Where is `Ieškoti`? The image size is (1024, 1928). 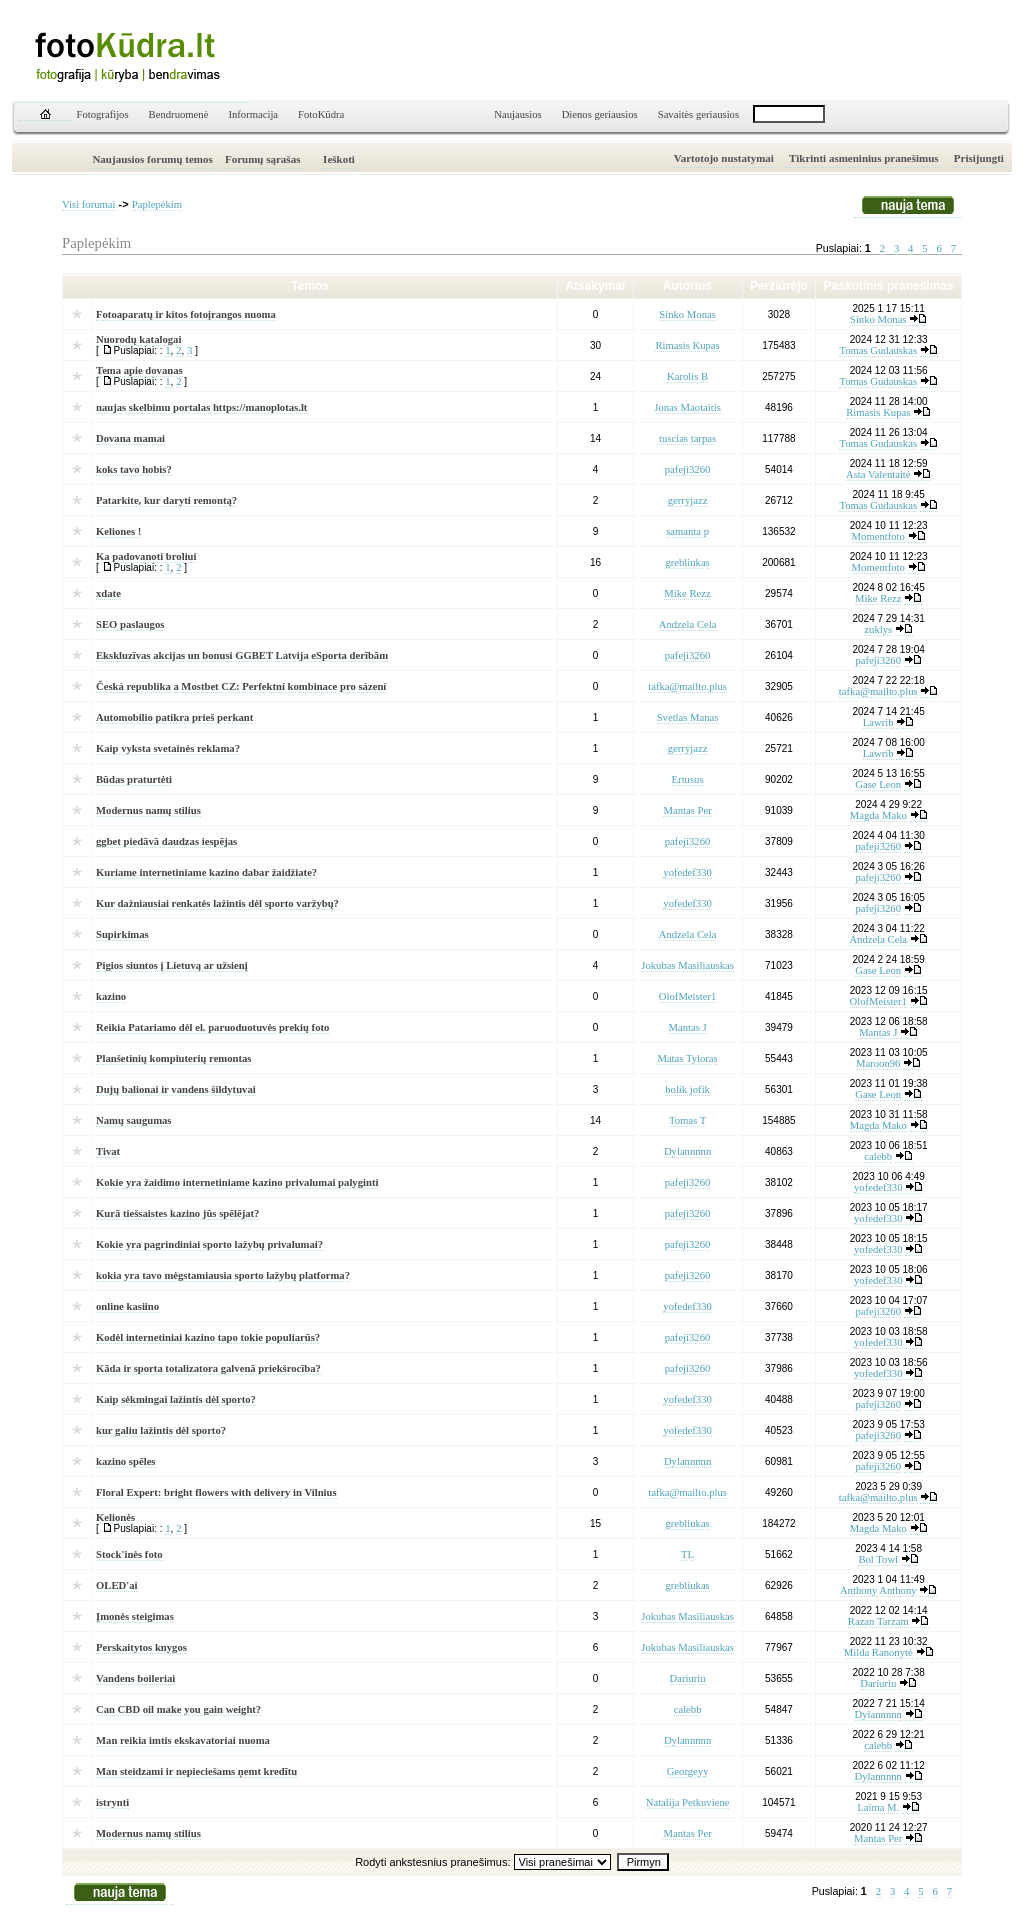 Ieškoti is located at coordinates (339, 159).